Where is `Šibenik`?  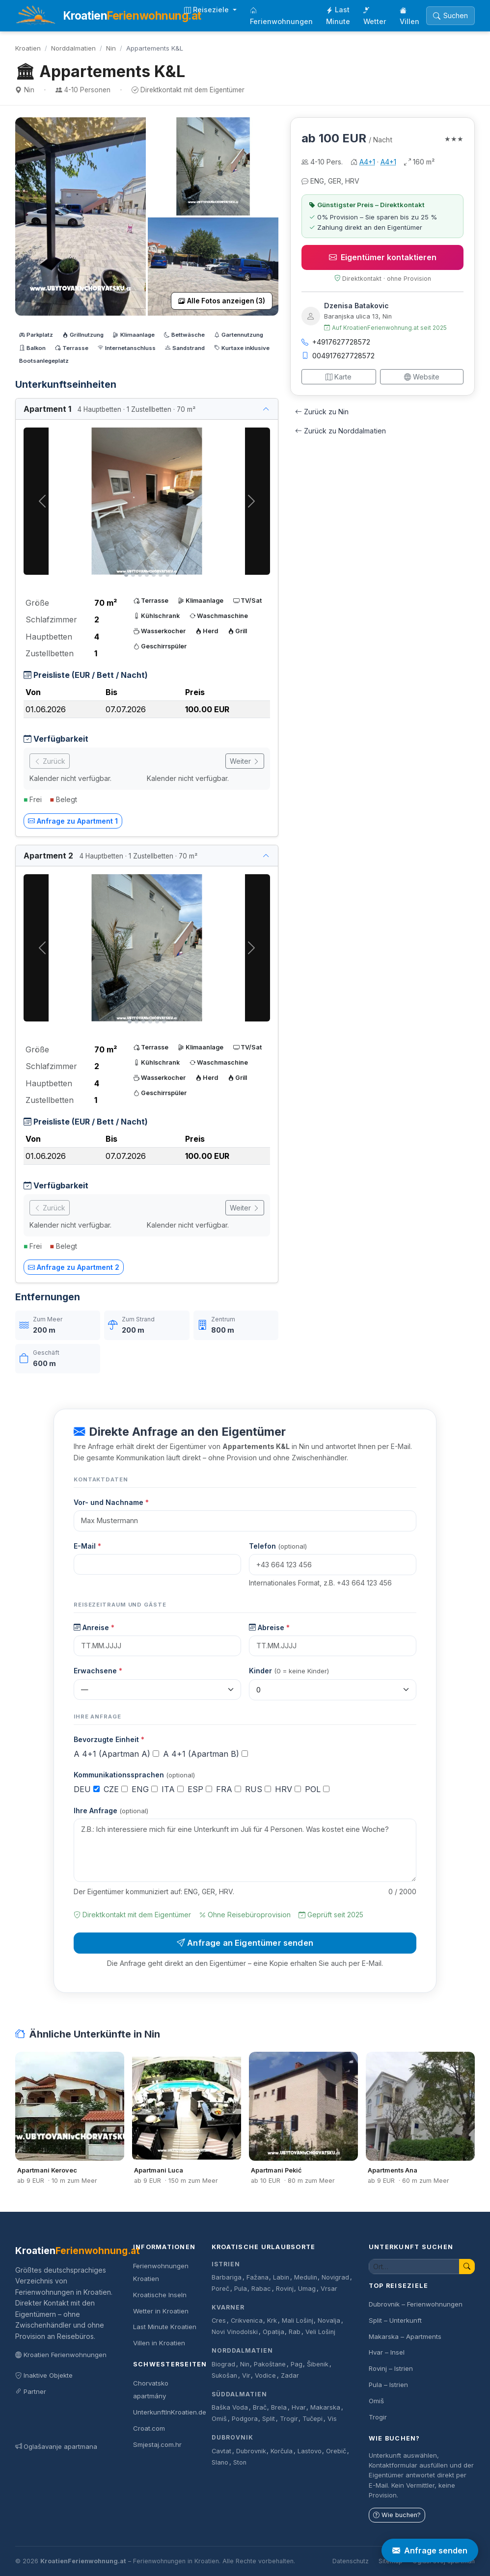 Šibenik is located at coordinates (317, 2364).